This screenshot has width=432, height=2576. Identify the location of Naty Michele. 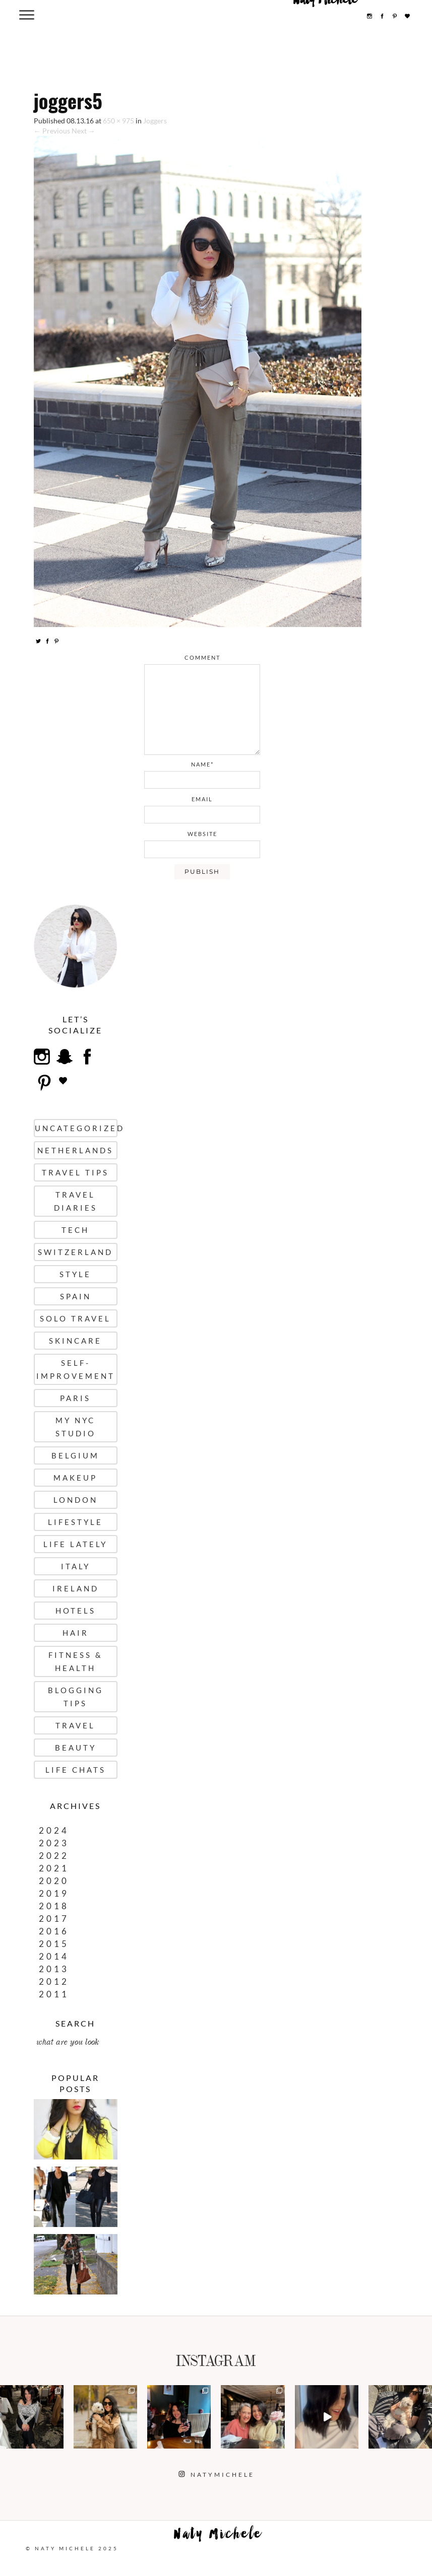
(218, 2536).